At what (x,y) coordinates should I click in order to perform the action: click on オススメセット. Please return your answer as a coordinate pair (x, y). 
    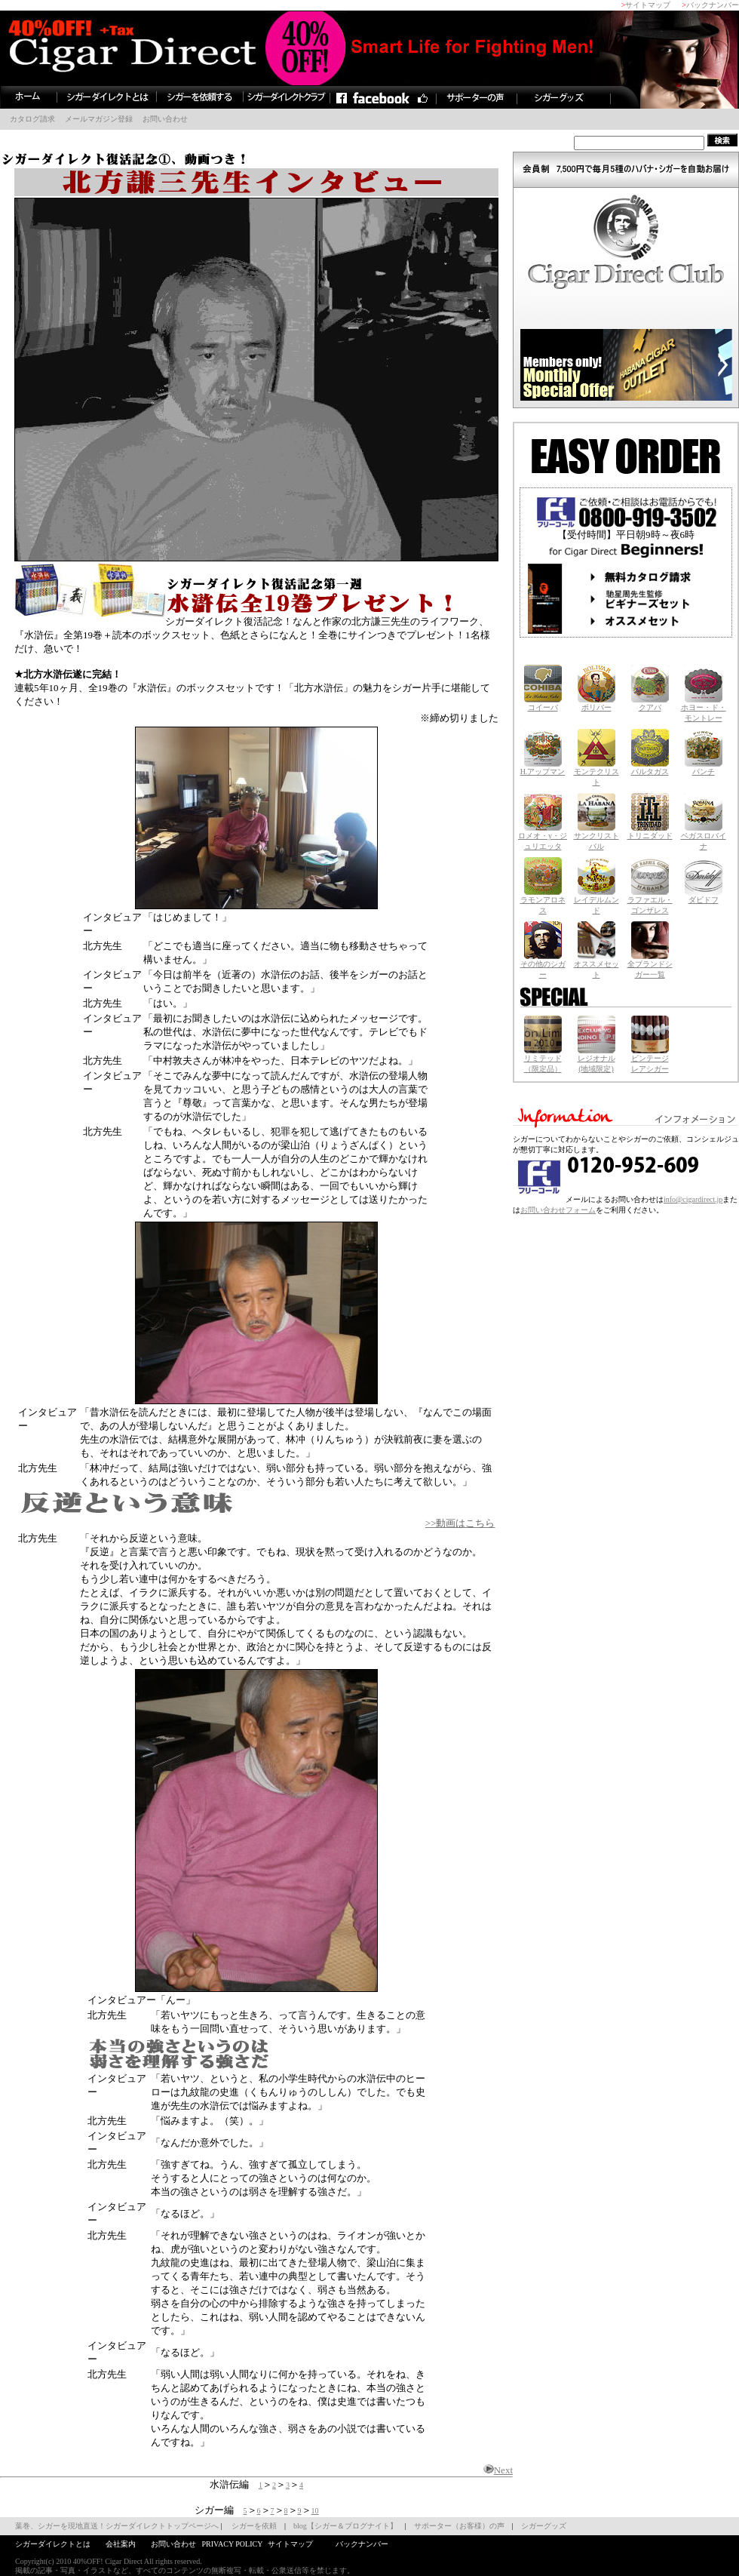
    Looking at the image, I should click on (596, 965).